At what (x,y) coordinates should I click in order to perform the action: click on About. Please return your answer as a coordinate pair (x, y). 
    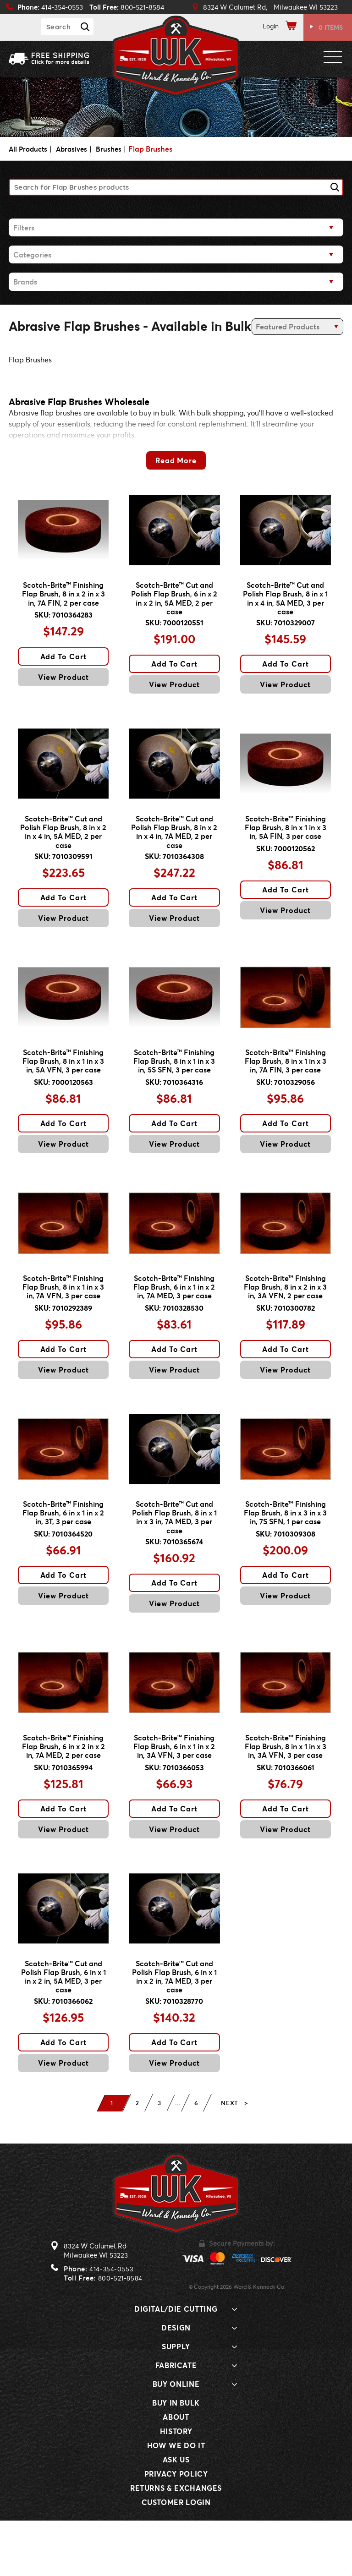
    Looking at the image, I should click on (176, 2472).